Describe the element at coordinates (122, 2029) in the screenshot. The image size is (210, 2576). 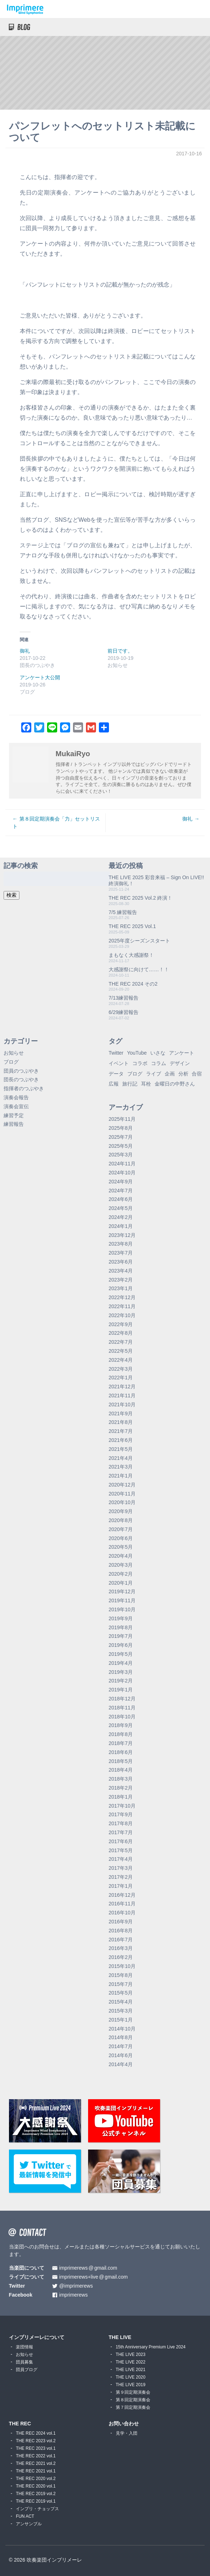
I see `2014年10月` at that location.